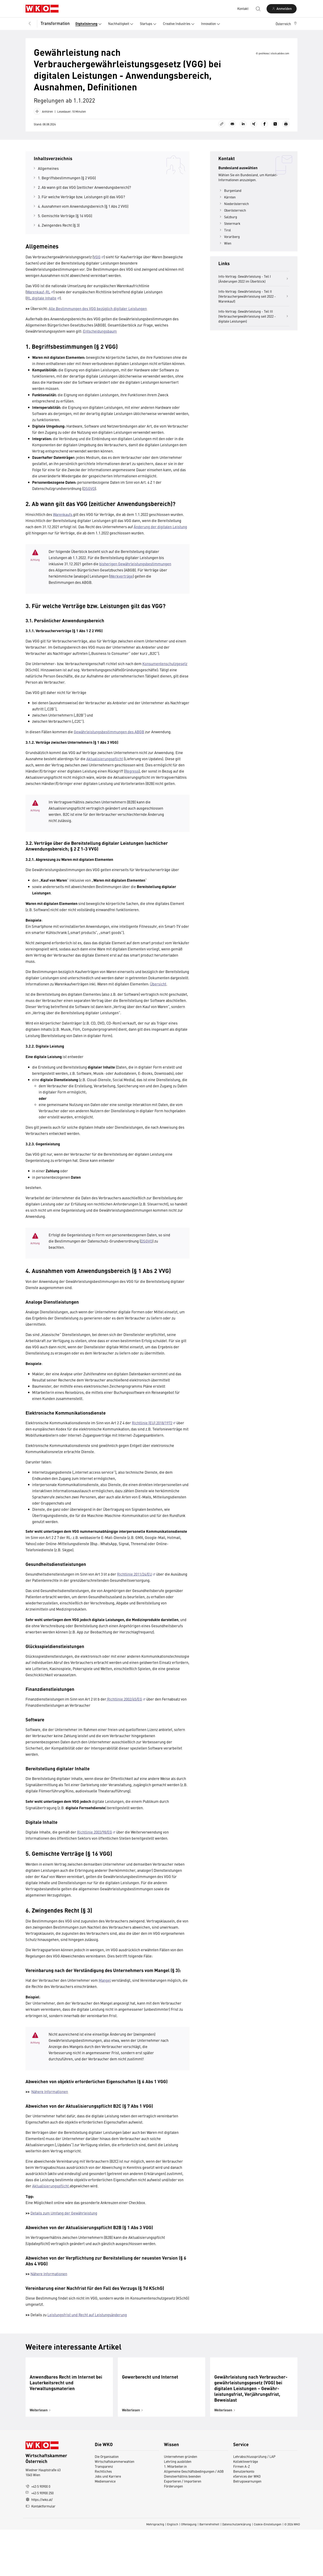  I want to click on [Auf Xing teilen], so click(253, 135).